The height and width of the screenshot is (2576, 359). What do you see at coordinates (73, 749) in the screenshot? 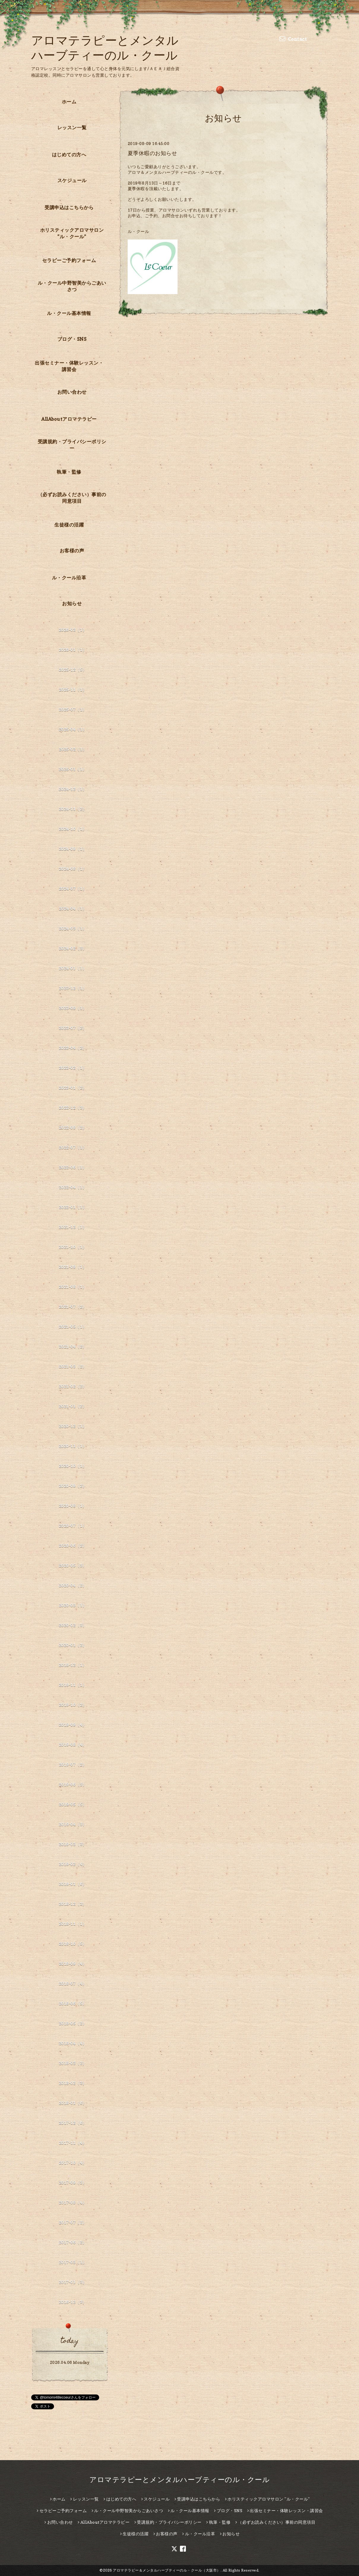
I see `2025-02（1）` at bounding box center [73, 749].